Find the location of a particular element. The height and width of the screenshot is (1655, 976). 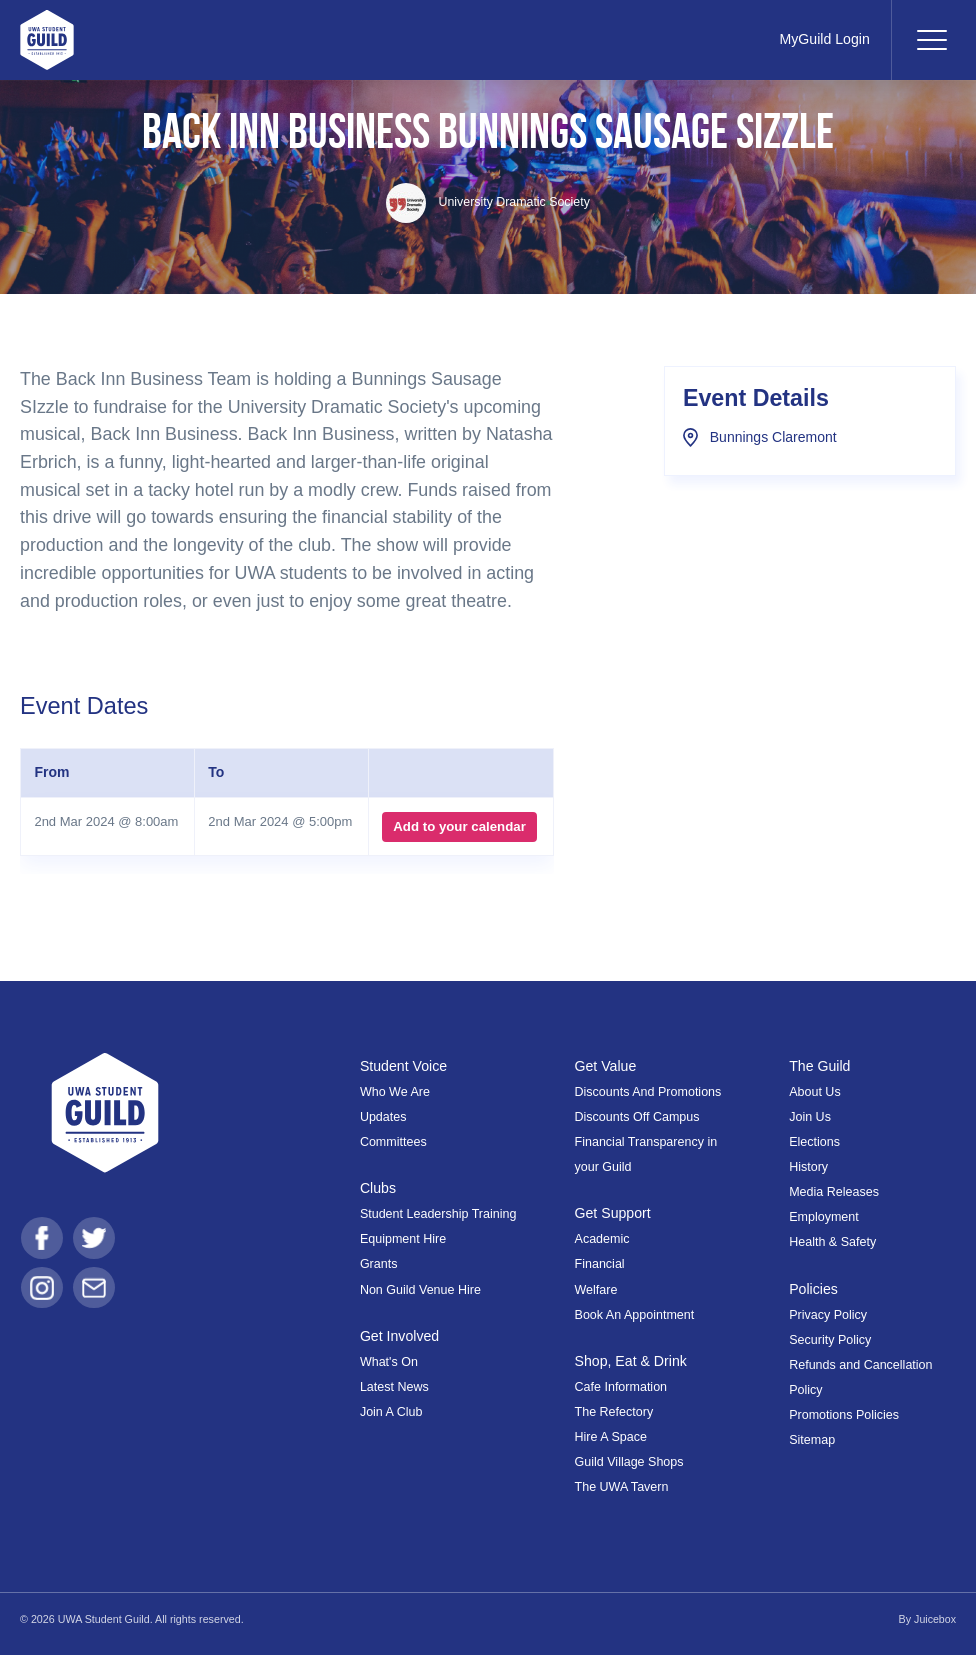

Financial is located at coordinates (600, 1264).